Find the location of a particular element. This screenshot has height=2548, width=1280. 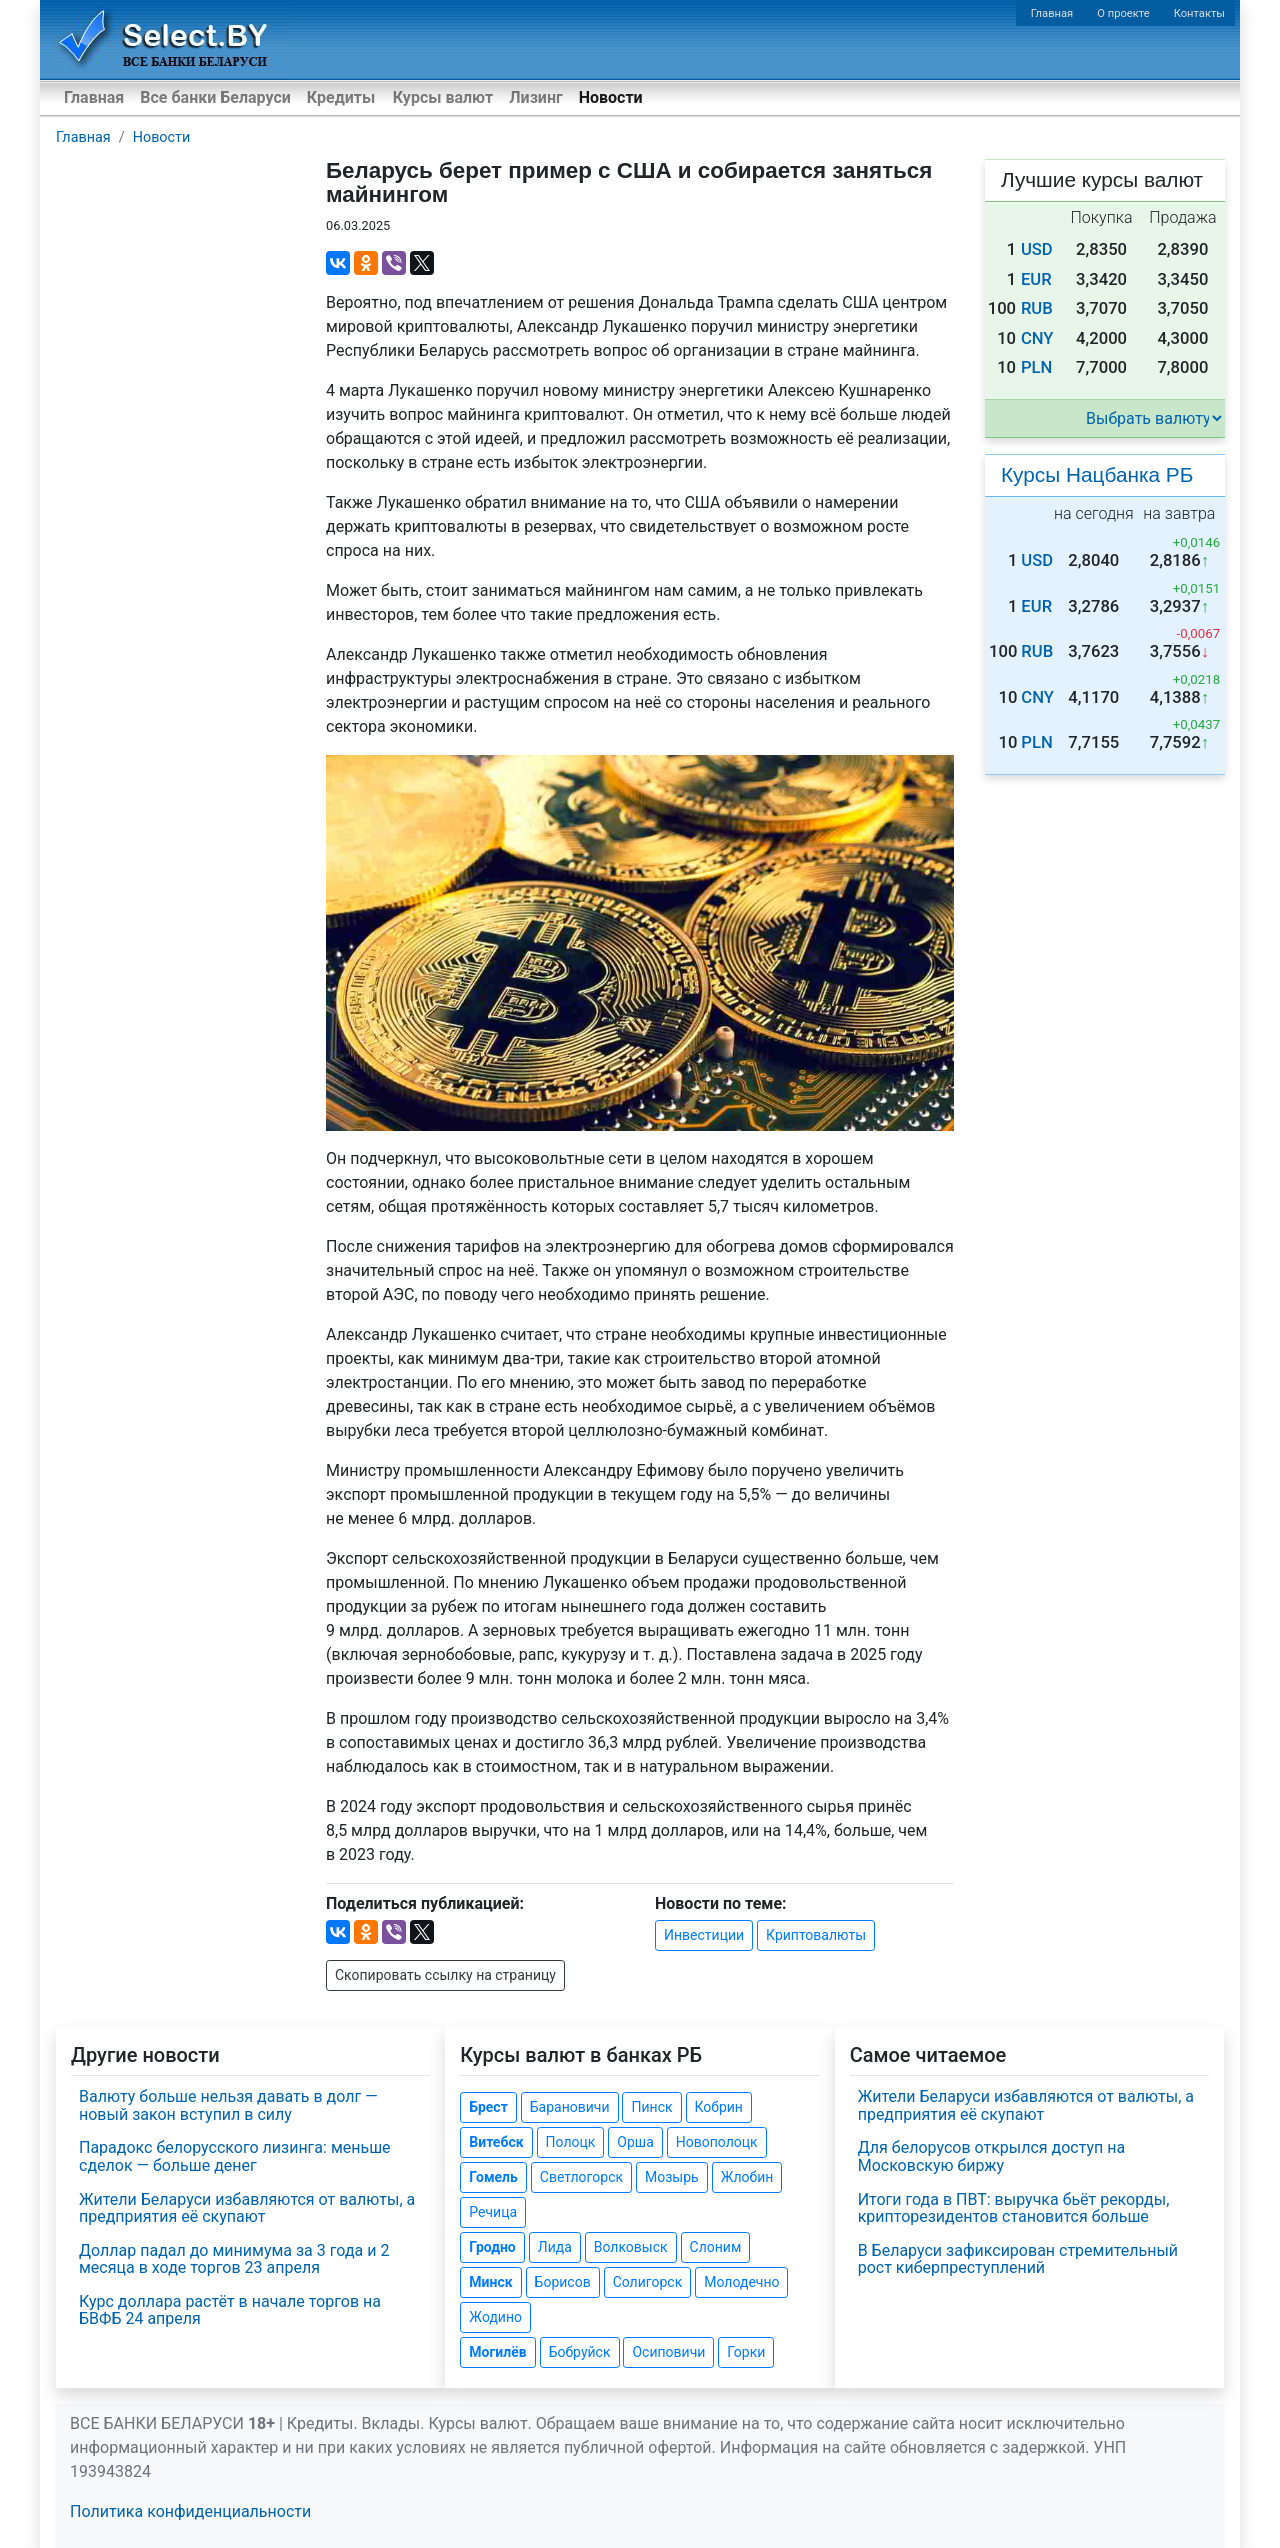

Солигорск is located at coordinates (648, 2282).